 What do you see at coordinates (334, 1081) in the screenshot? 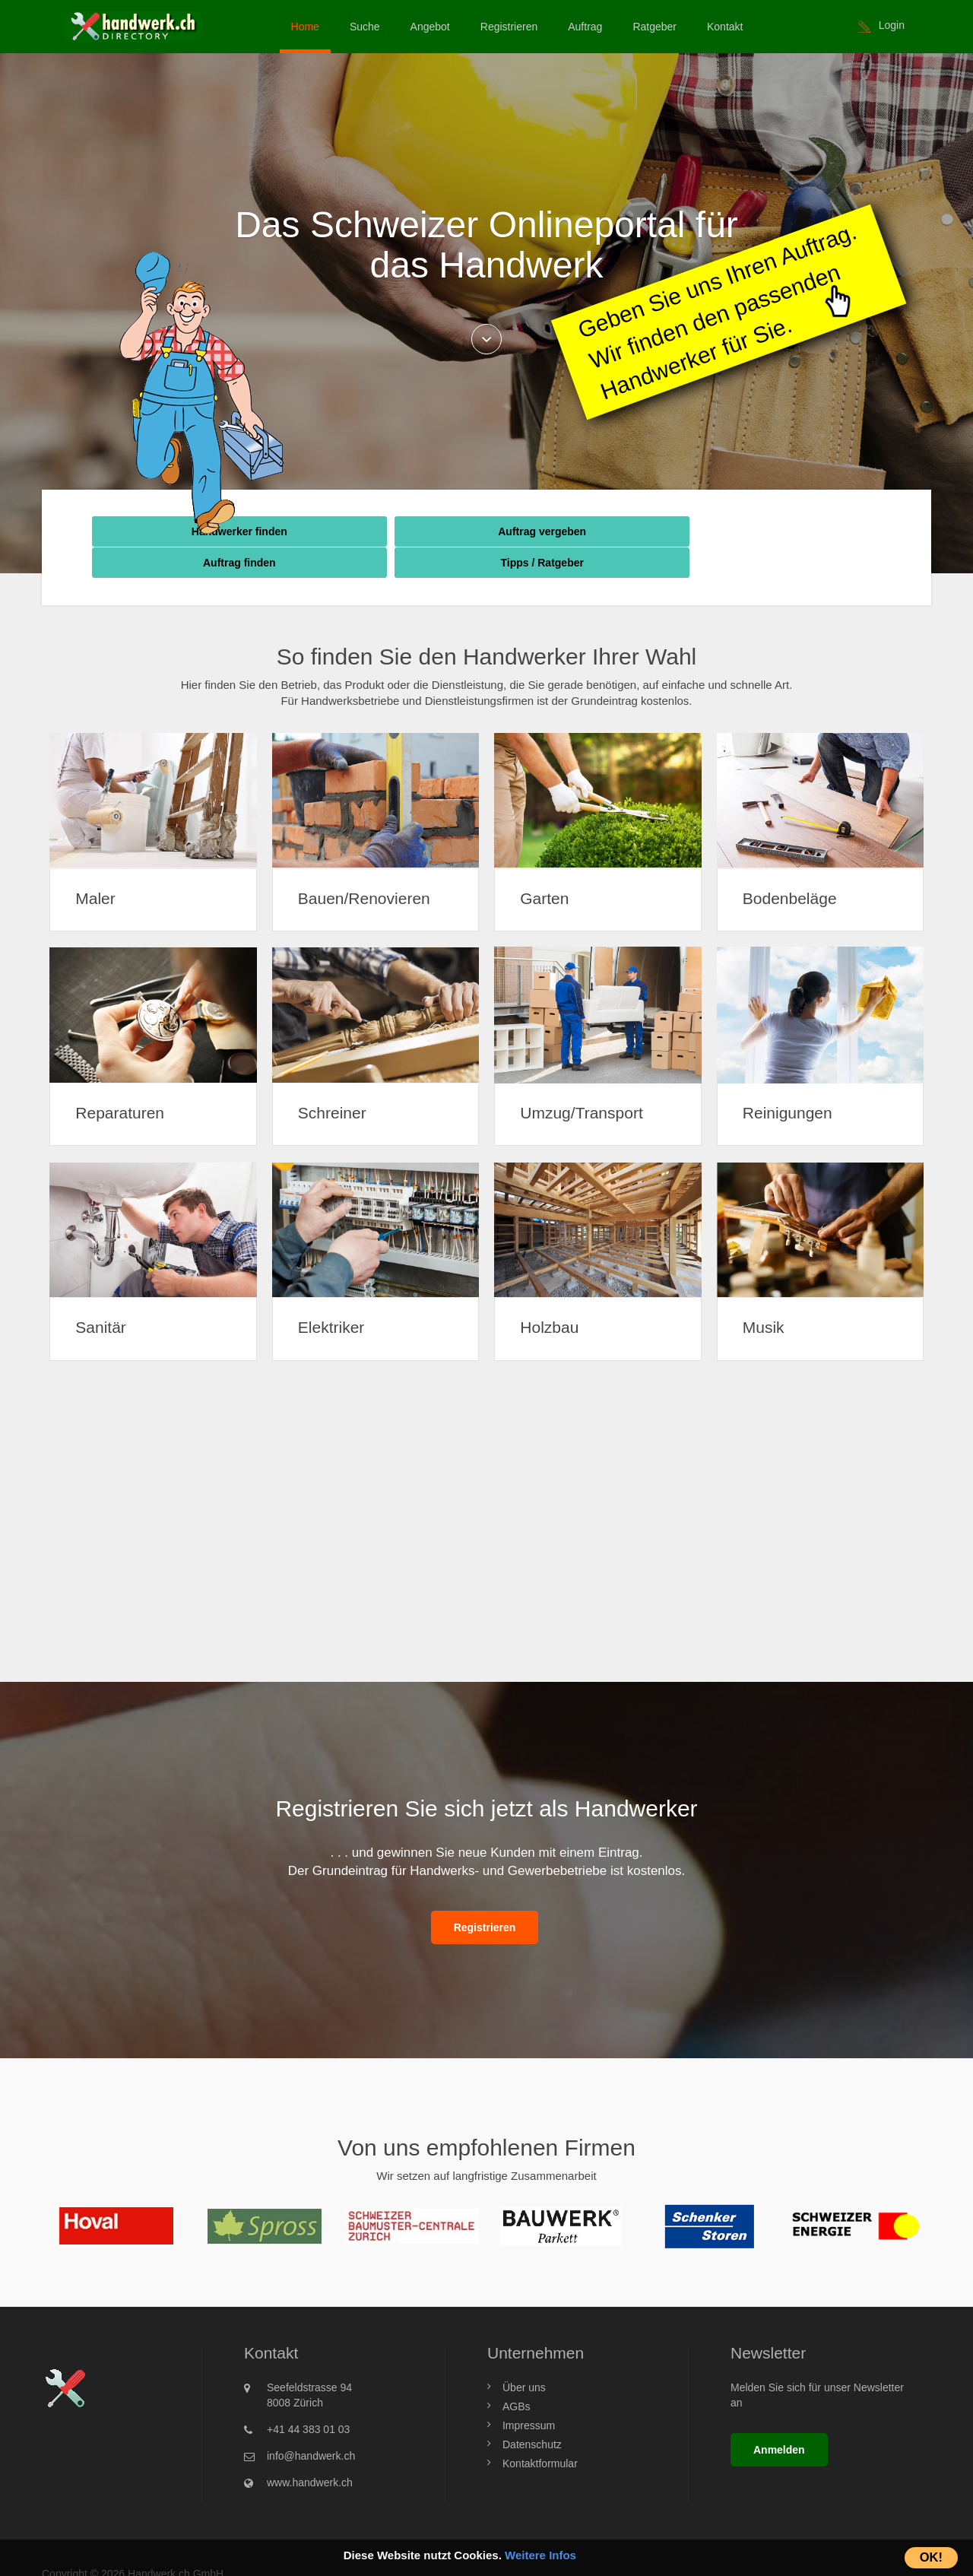
I see `Schreiner` at bounding box center [334, 1081].